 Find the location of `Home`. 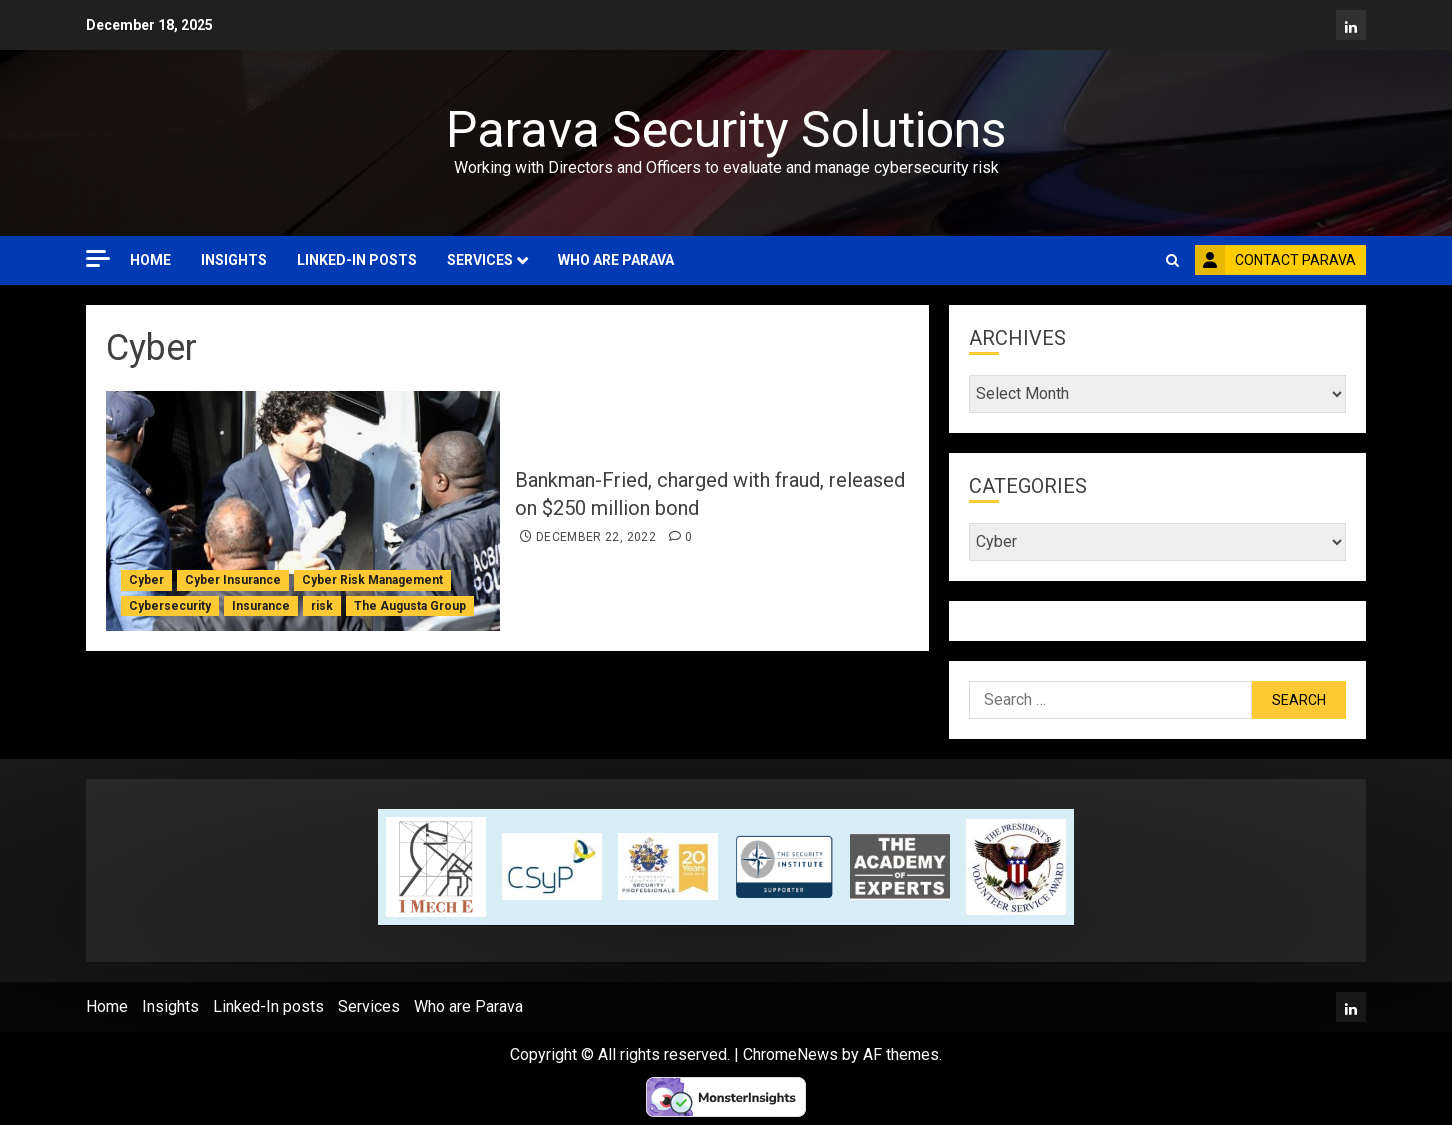

Home is located at coordinates (150, 260).